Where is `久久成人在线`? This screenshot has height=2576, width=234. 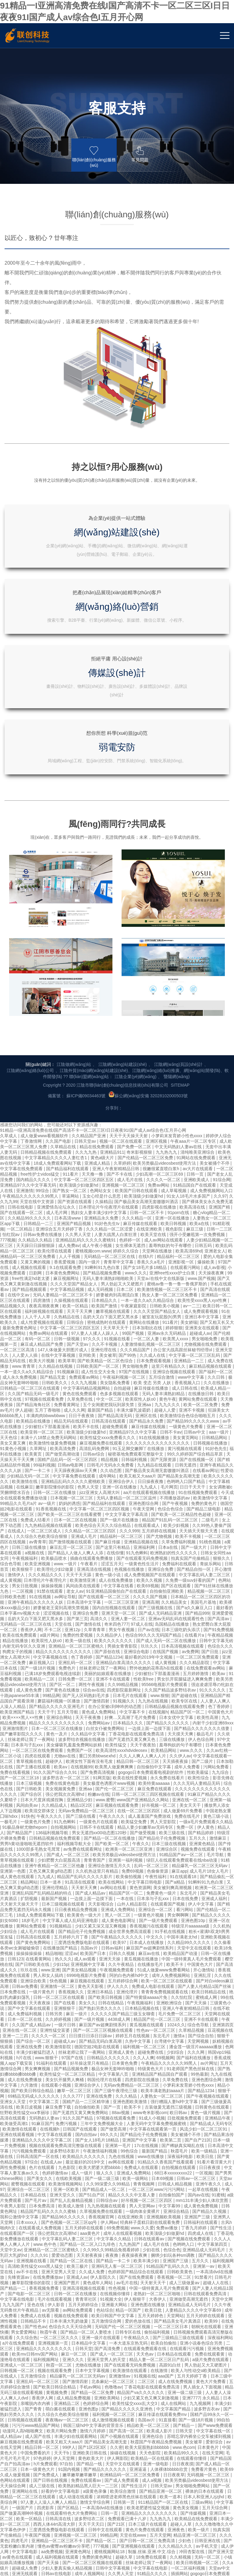
久久成人在线 is located at coordinates (153, 1096).